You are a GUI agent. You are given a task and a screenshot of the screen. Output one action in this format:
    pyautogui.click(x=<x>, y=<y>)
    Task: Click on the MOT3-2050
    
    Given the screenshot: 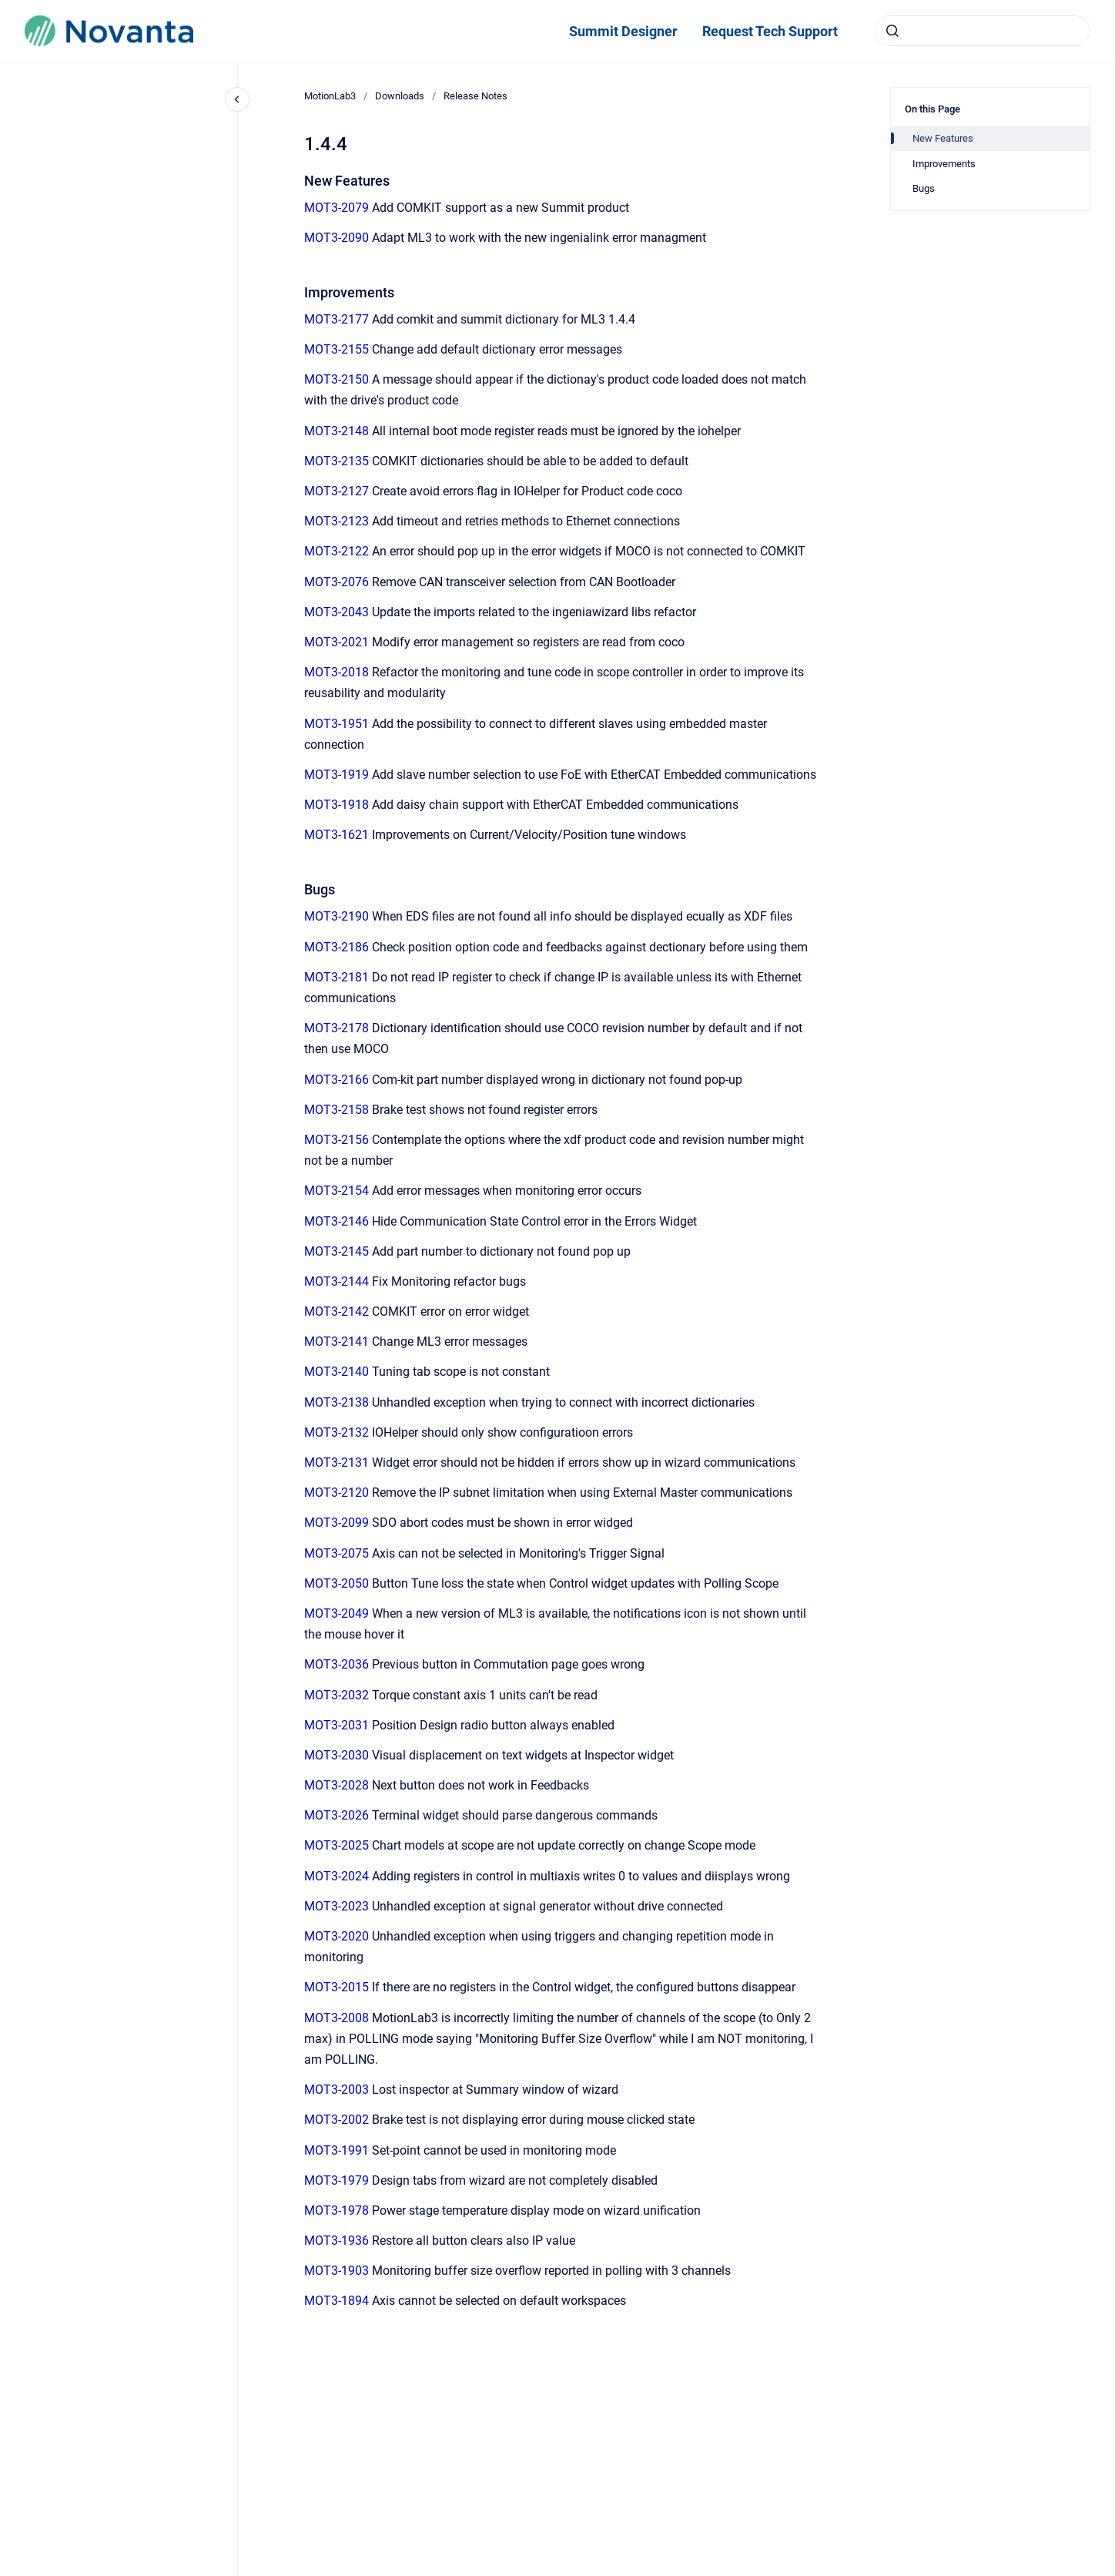 What is the action you would take?
    pyautogui.click(x=336, y=1583)
    